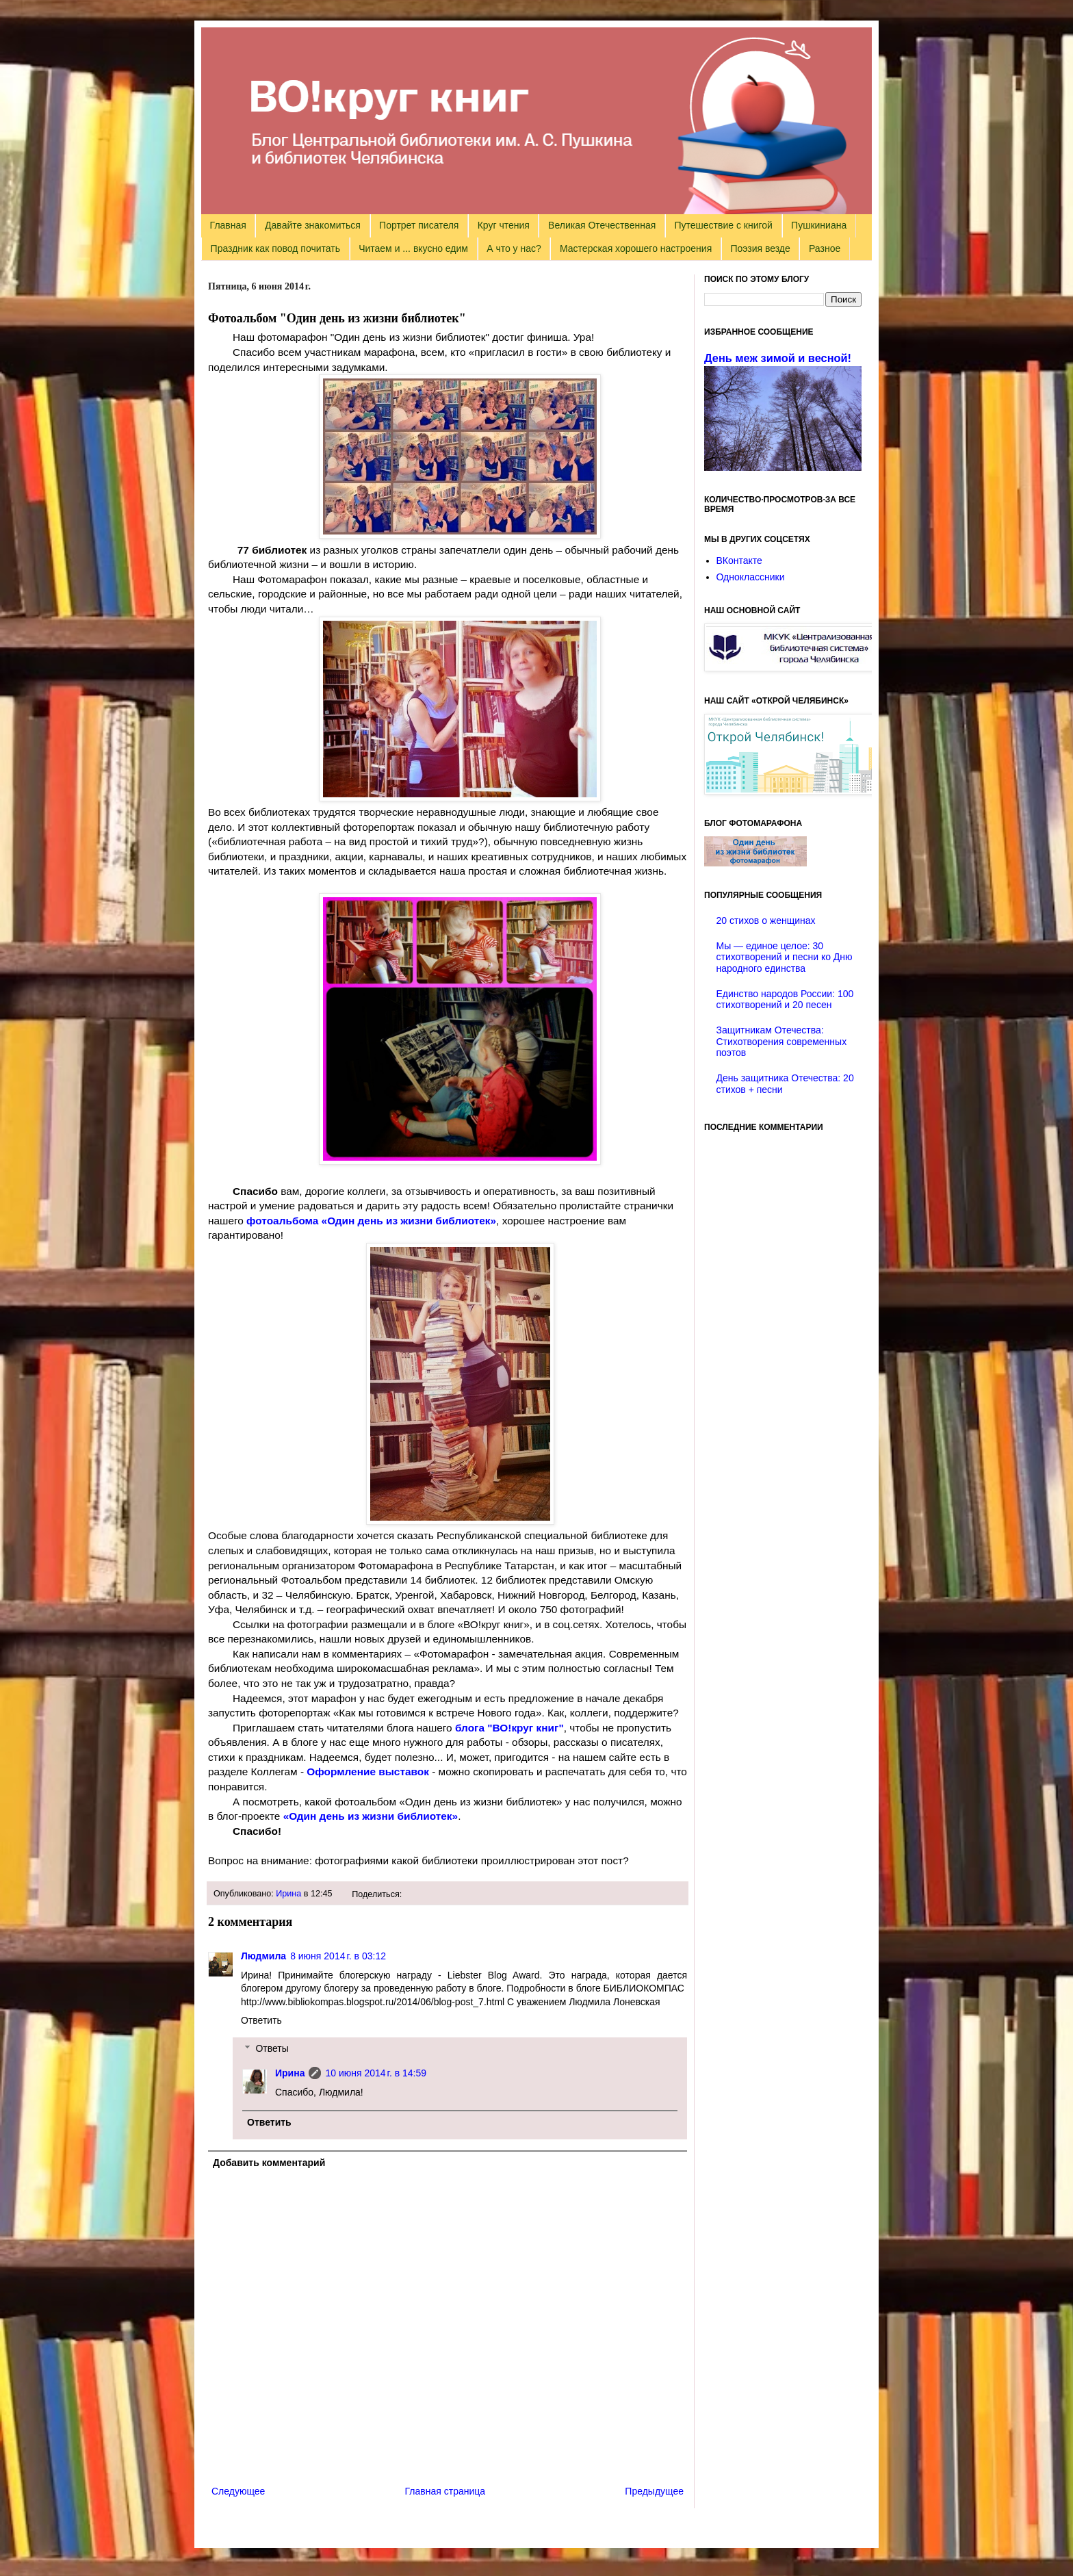 The height and width of the screenshot is (2576, 1073). I want to click on ВКонтакте, so click(739, 560).